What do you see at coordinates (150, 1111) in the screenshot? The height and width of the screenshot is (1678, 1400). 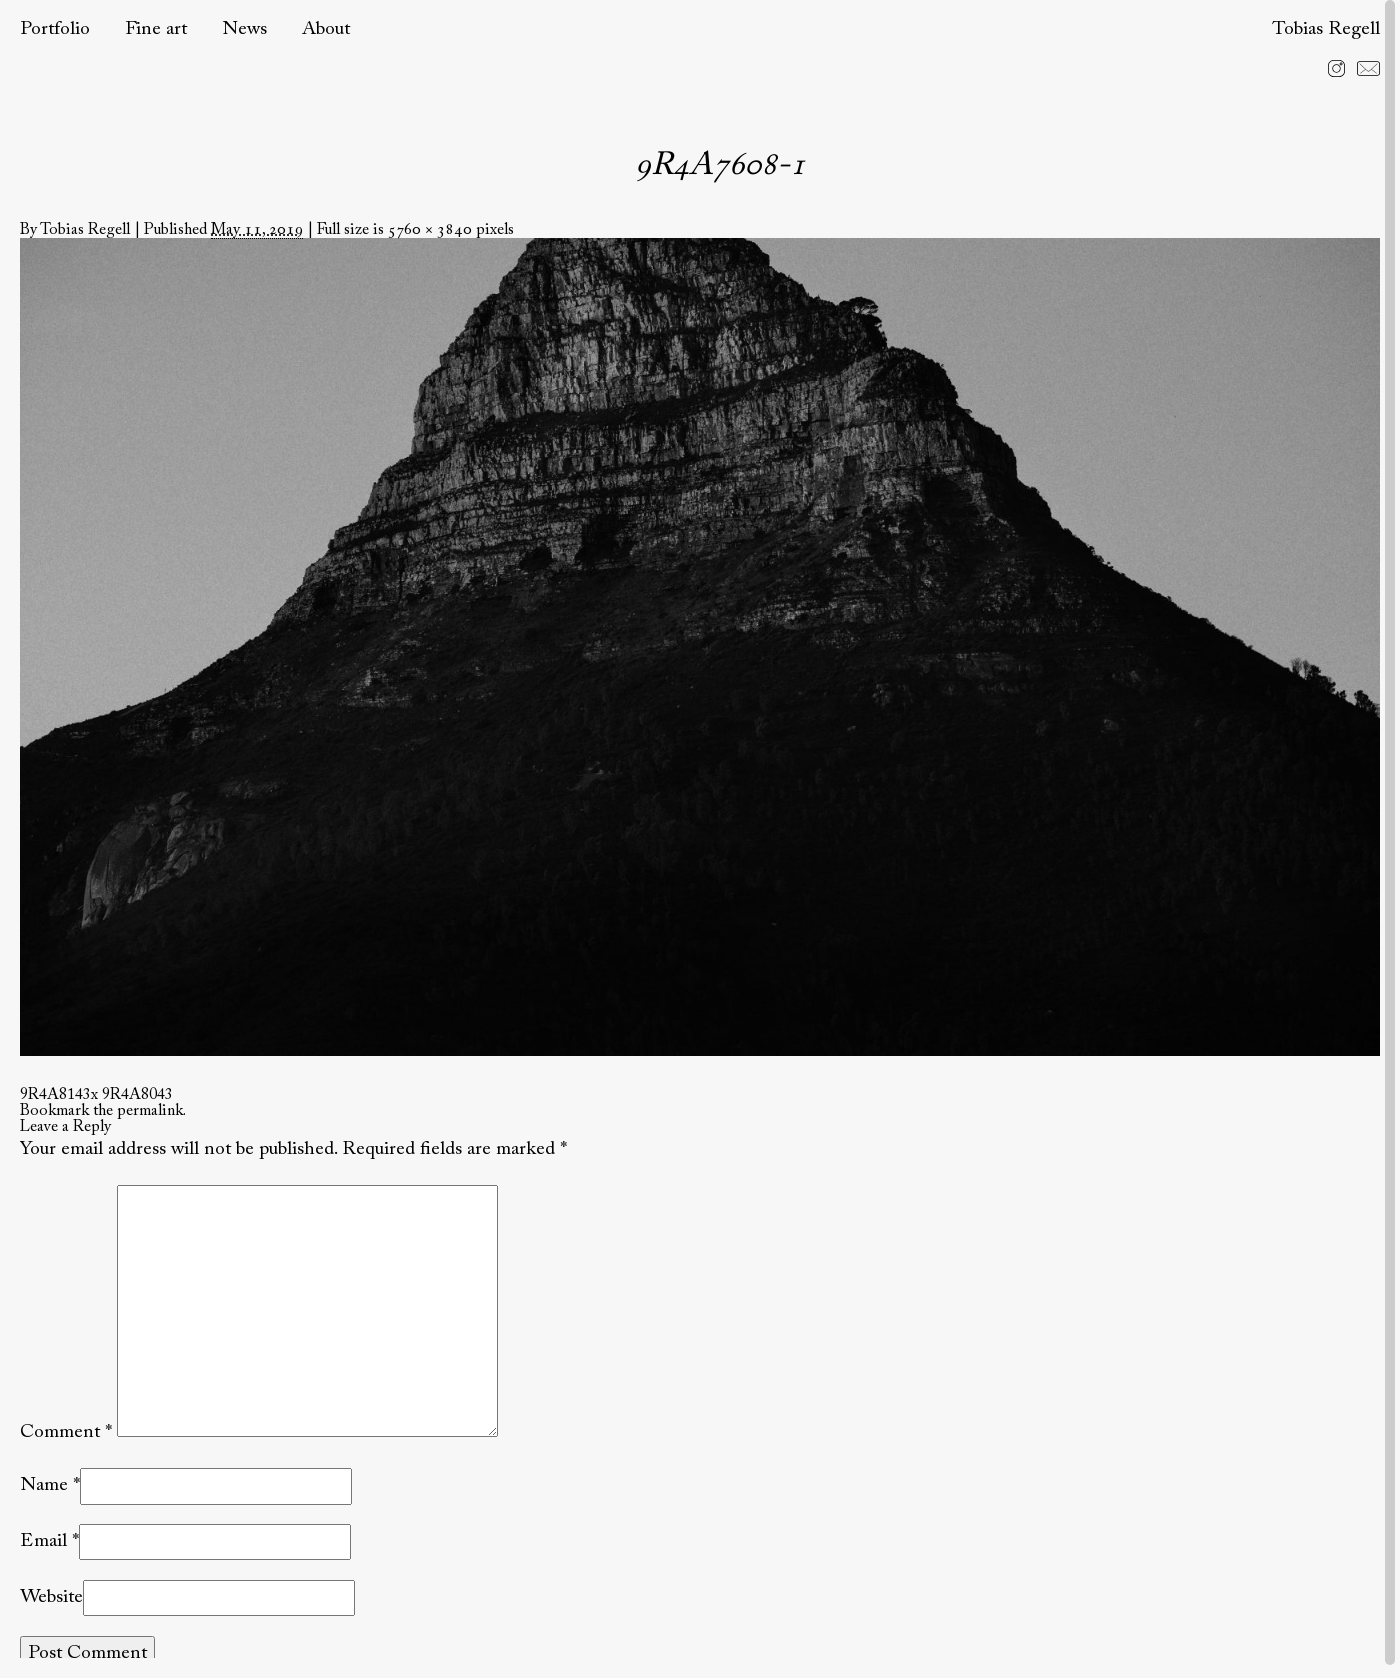 I see `permalink` at bounding box center [150, 1111].